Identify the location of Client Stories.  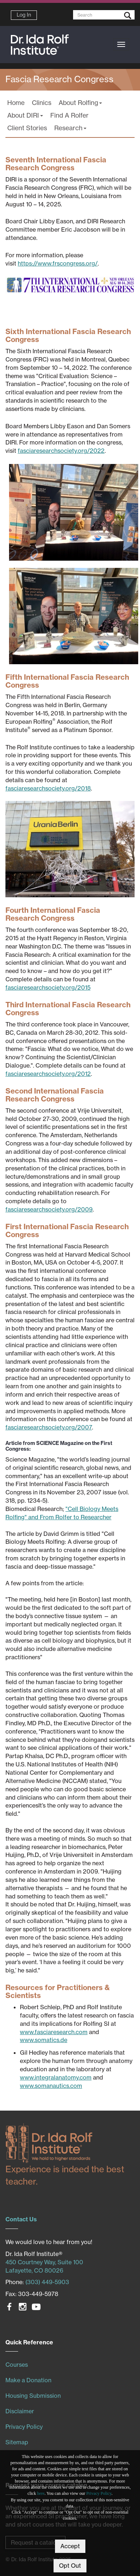
(27, 128).